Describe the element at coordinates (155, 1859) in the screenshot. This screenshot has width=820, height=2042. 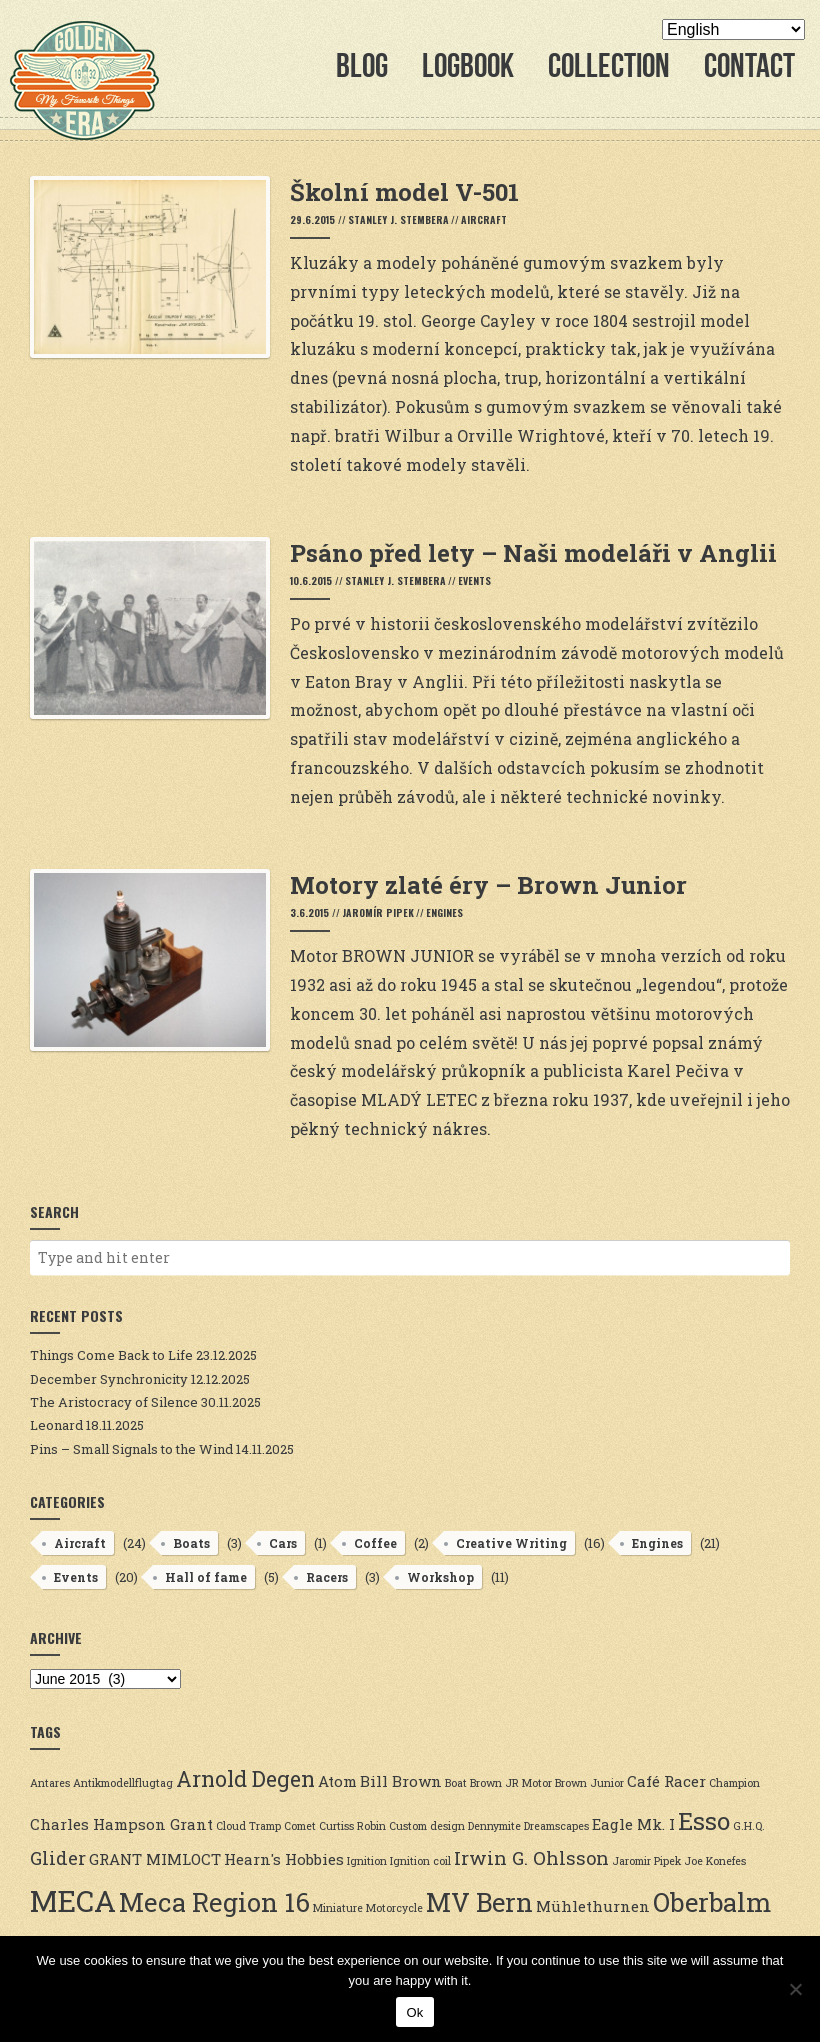
I see `GRANT MIMLOCT [GRANT MIMLOCT (3 items)]` at that location.